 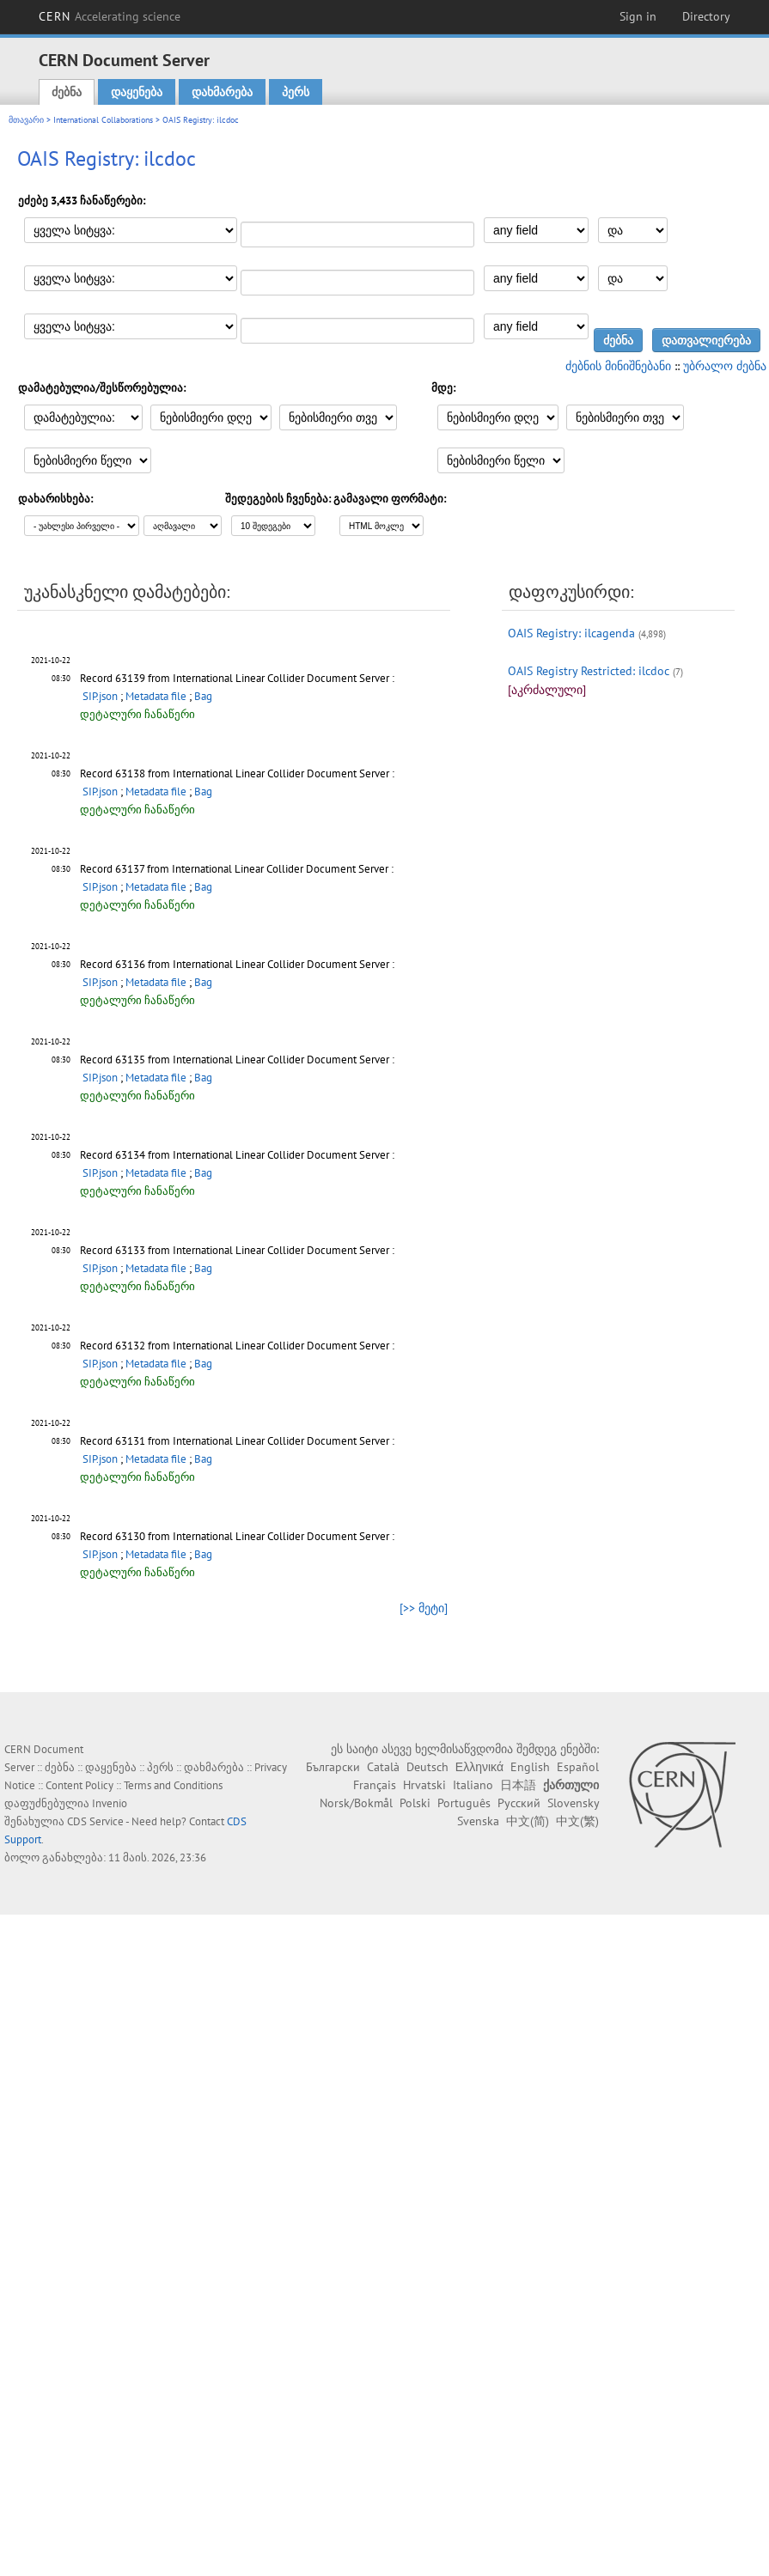 I want to click on Deutsch, so click(x=427, y=1767).